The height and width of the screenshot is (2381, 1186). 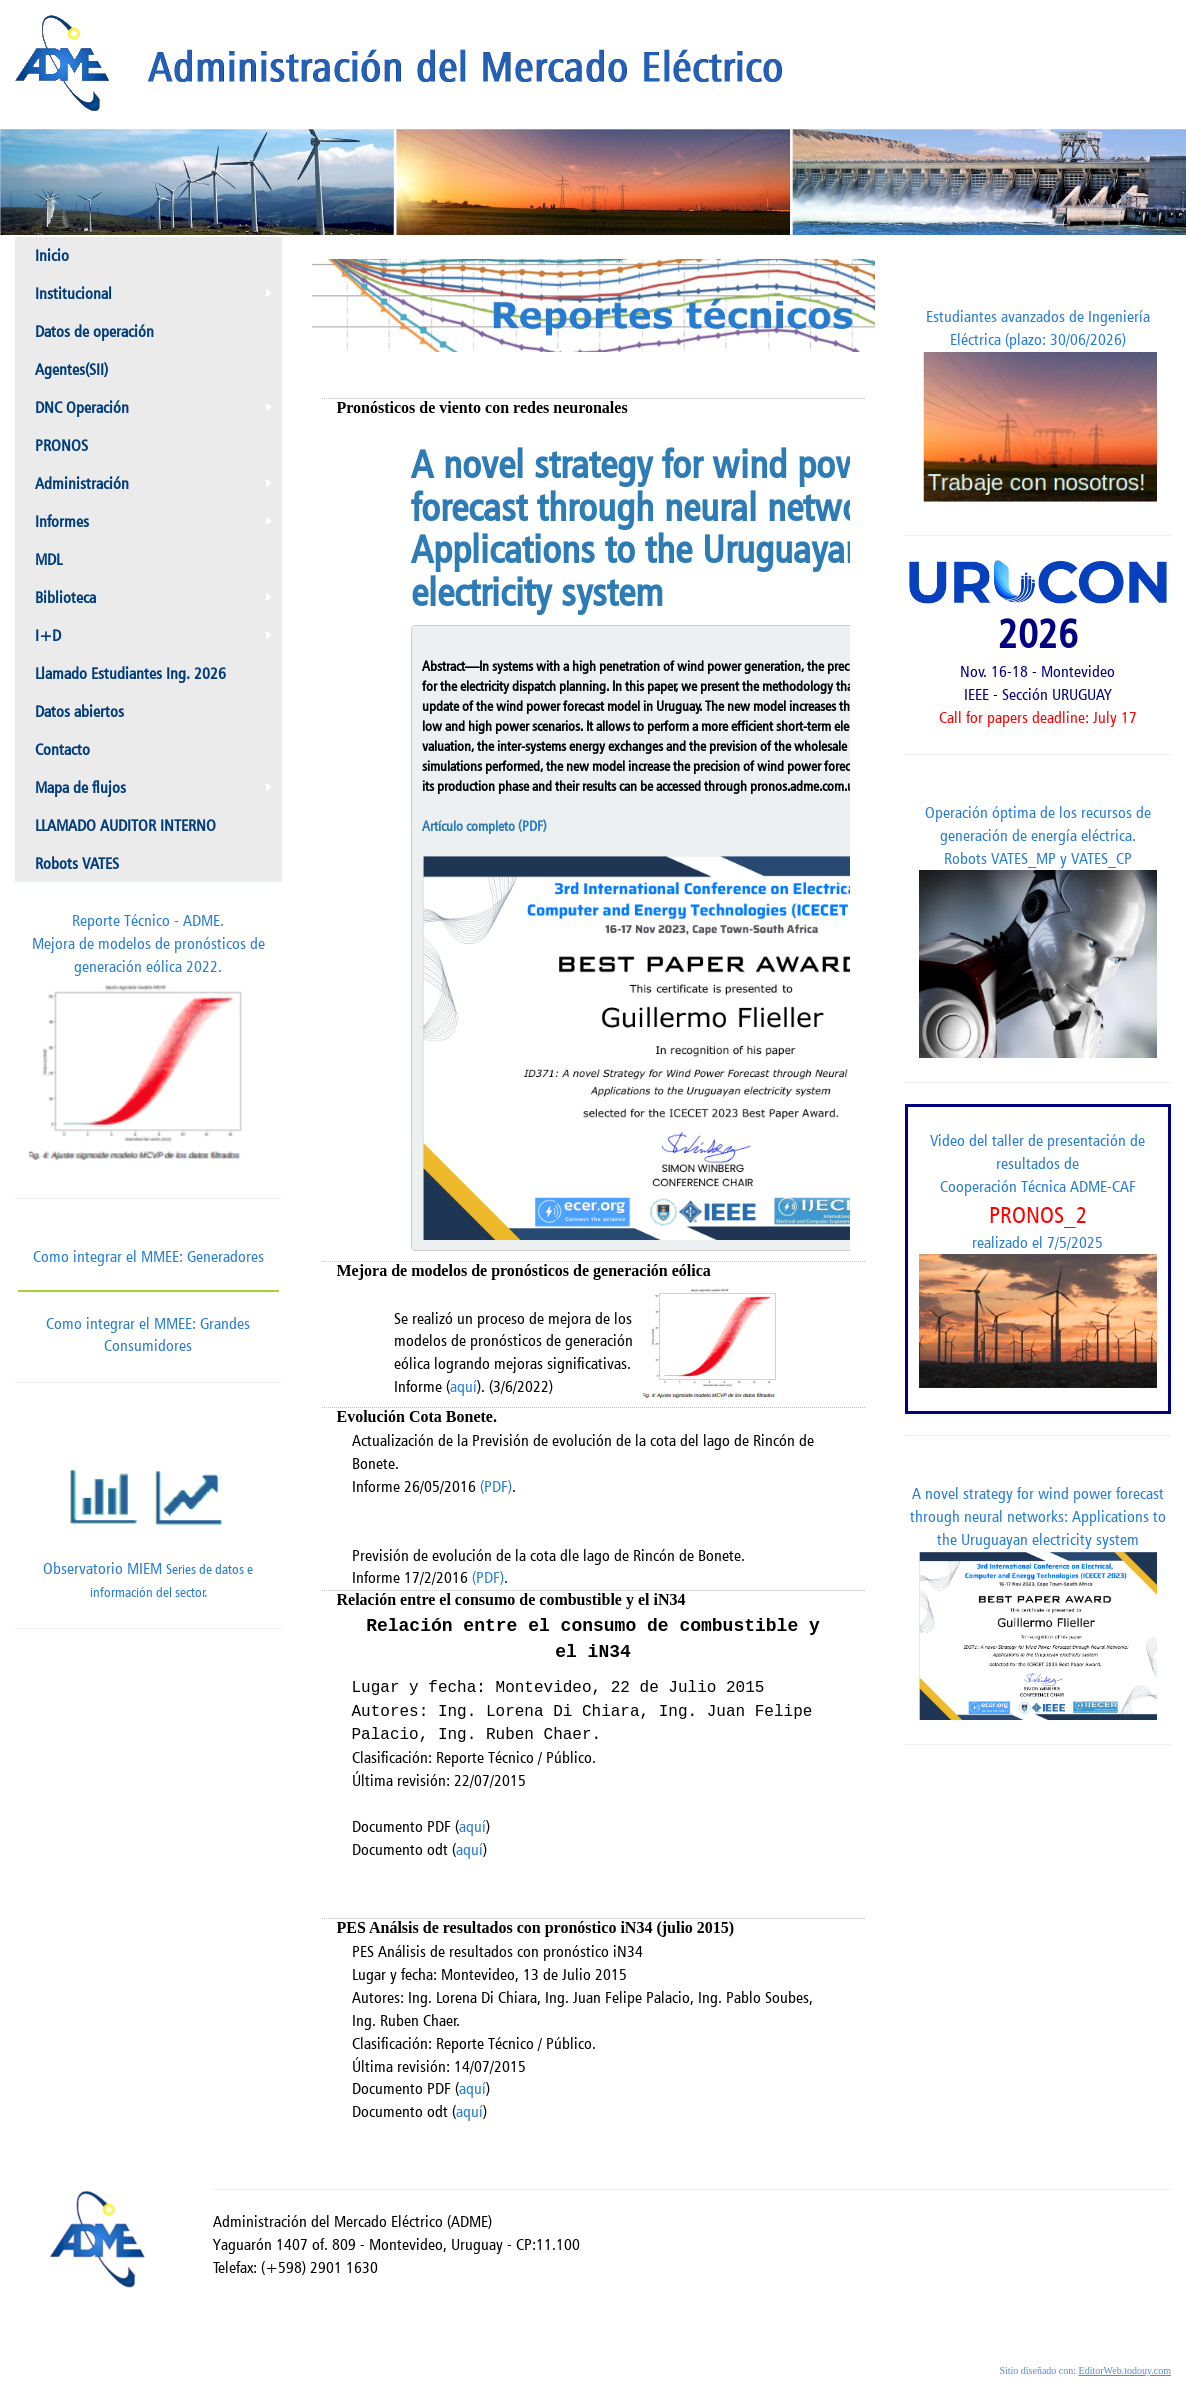 I want to click on Operación óptima de los recursos de generación de energía eléctrica. Robots VATES_MP y VATES_CP, so click(x=1038, y=931).